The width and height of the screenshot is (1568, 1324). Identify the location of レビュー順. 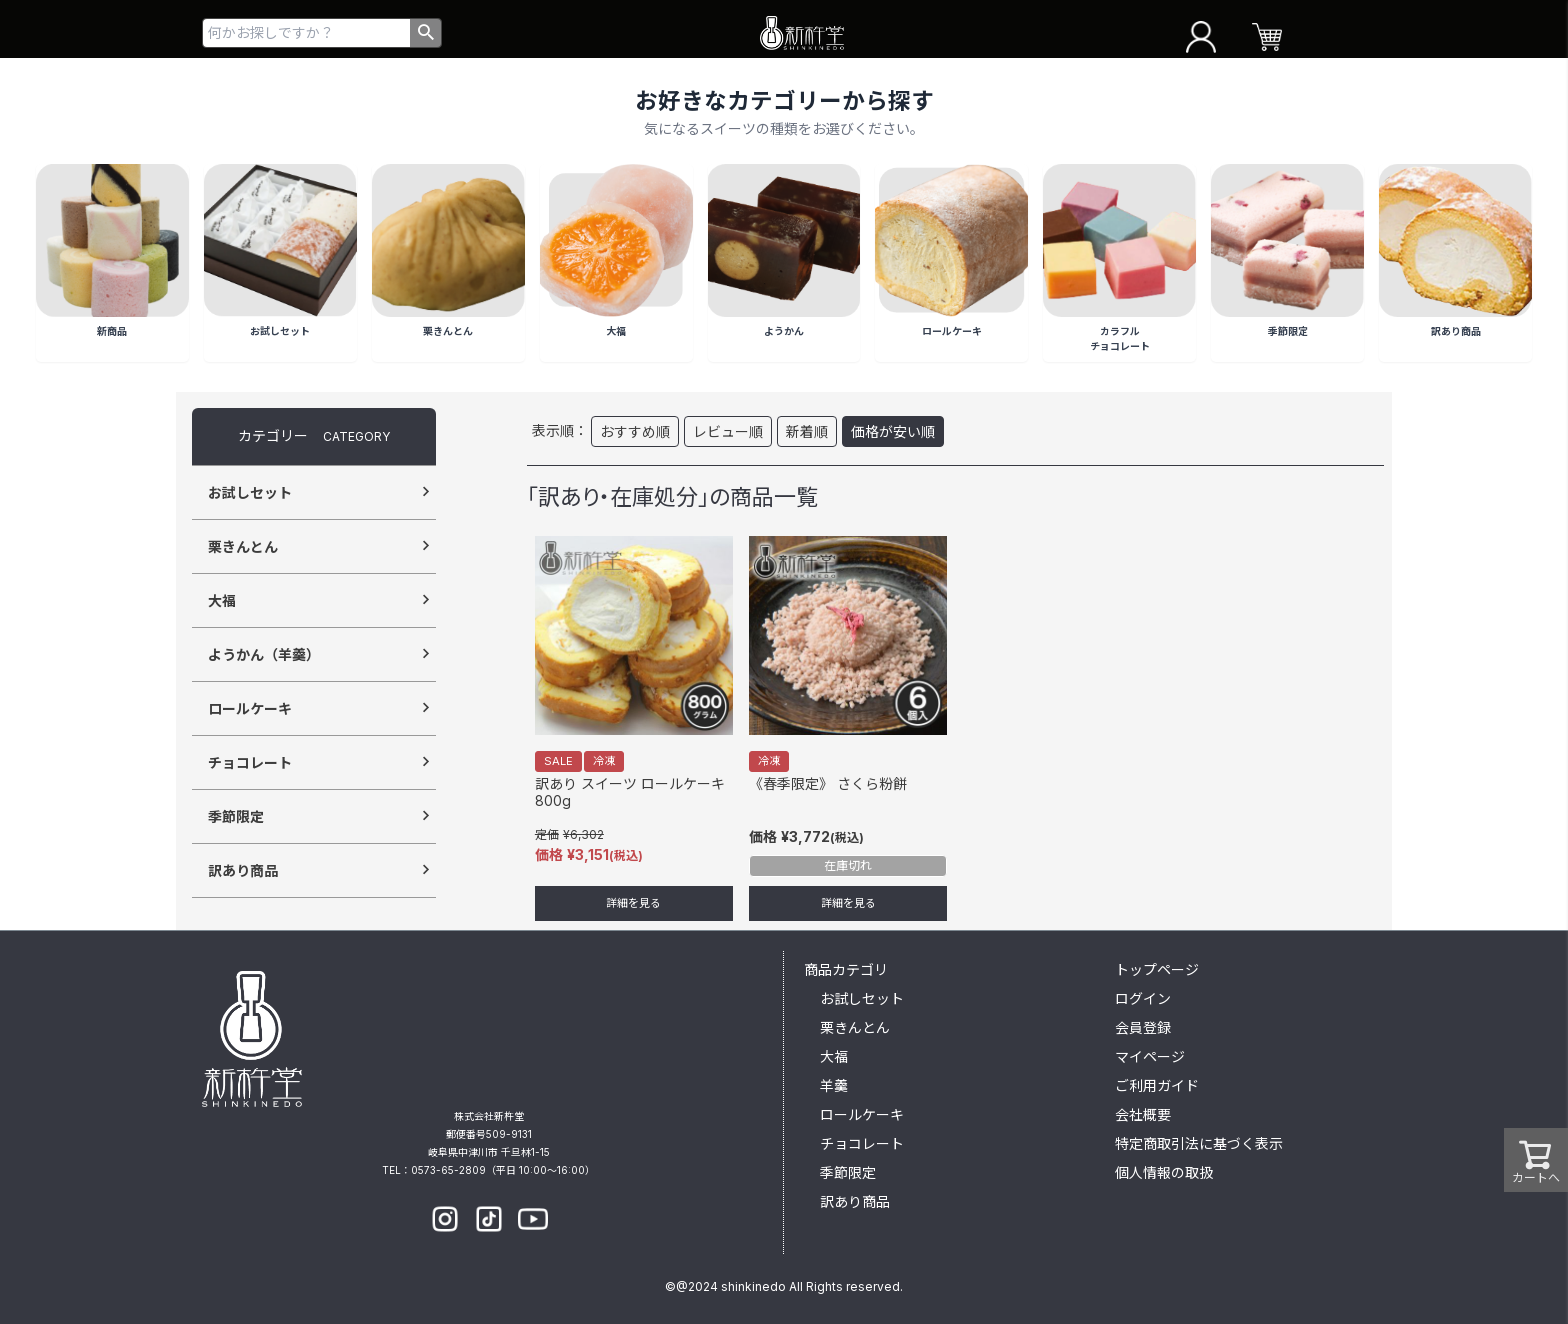
(728, 431).